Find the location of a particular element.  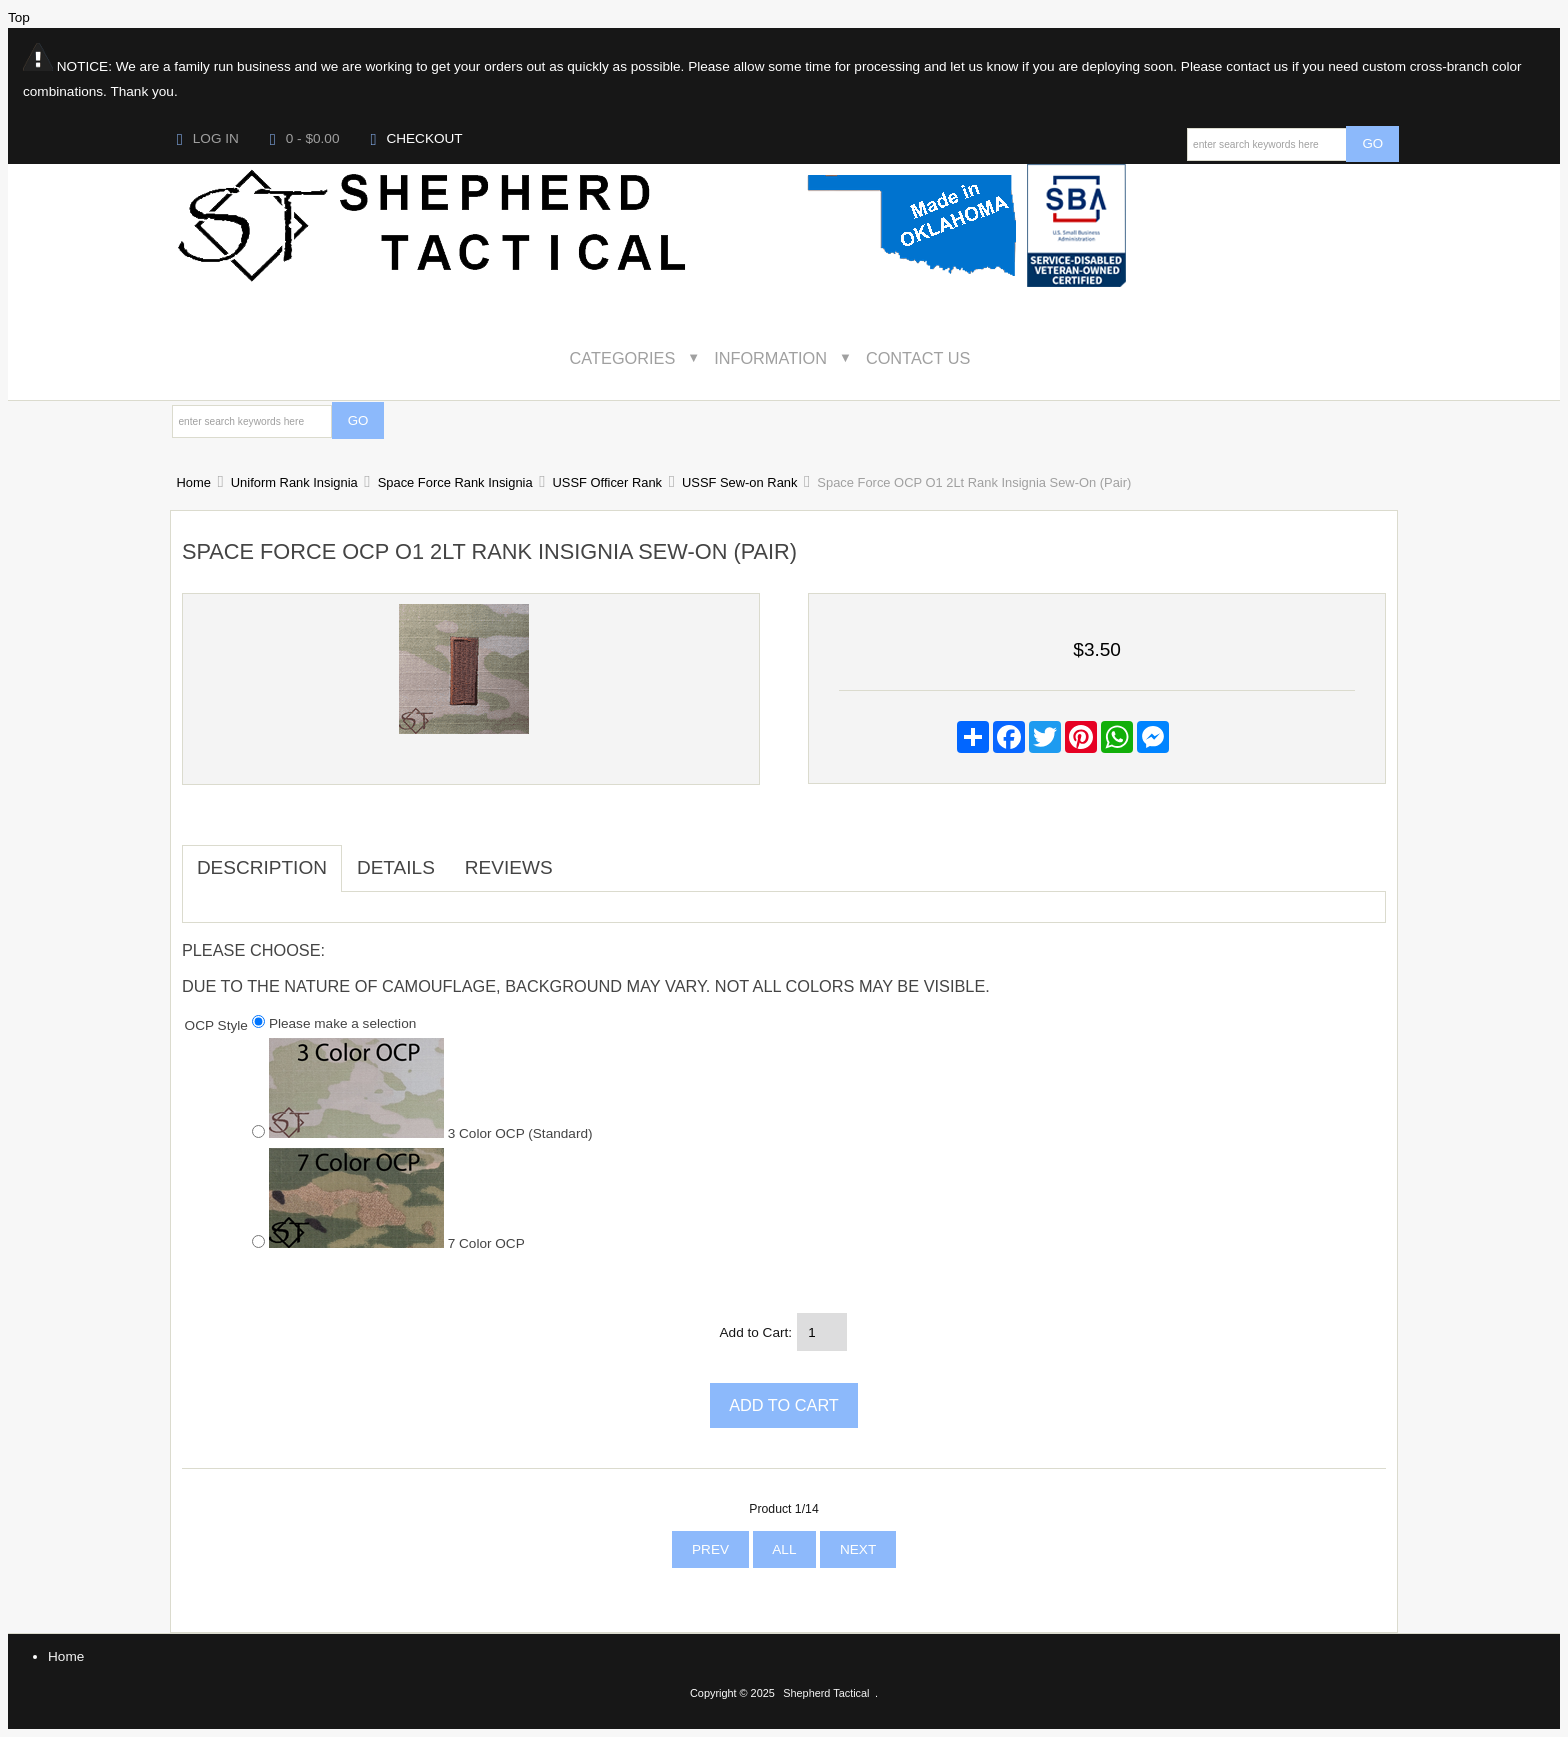

USSF Officer Rank is located at coordinates (608, 482).